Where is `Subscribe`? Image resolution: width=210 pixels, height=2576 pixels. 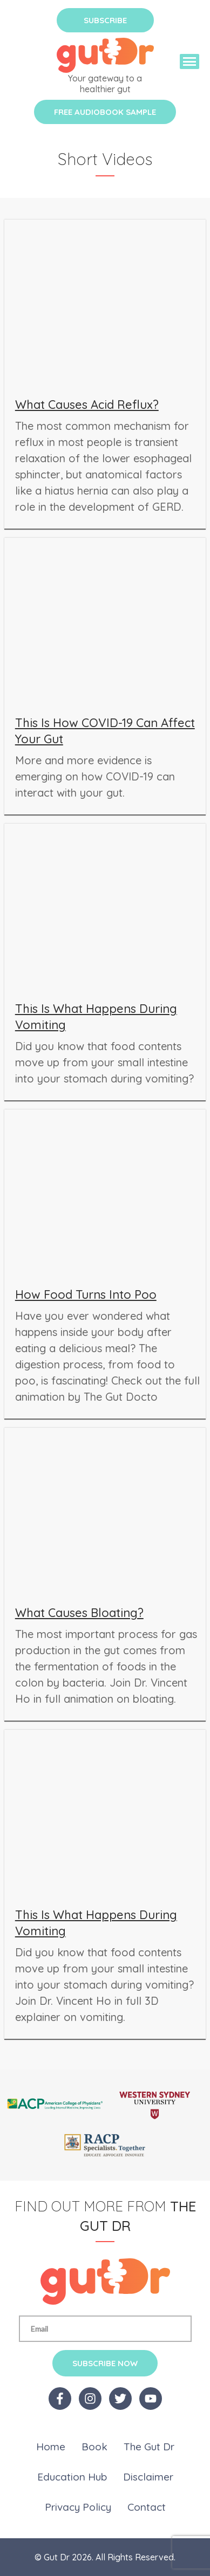 Subscribe is located at coordinates (105, 20).